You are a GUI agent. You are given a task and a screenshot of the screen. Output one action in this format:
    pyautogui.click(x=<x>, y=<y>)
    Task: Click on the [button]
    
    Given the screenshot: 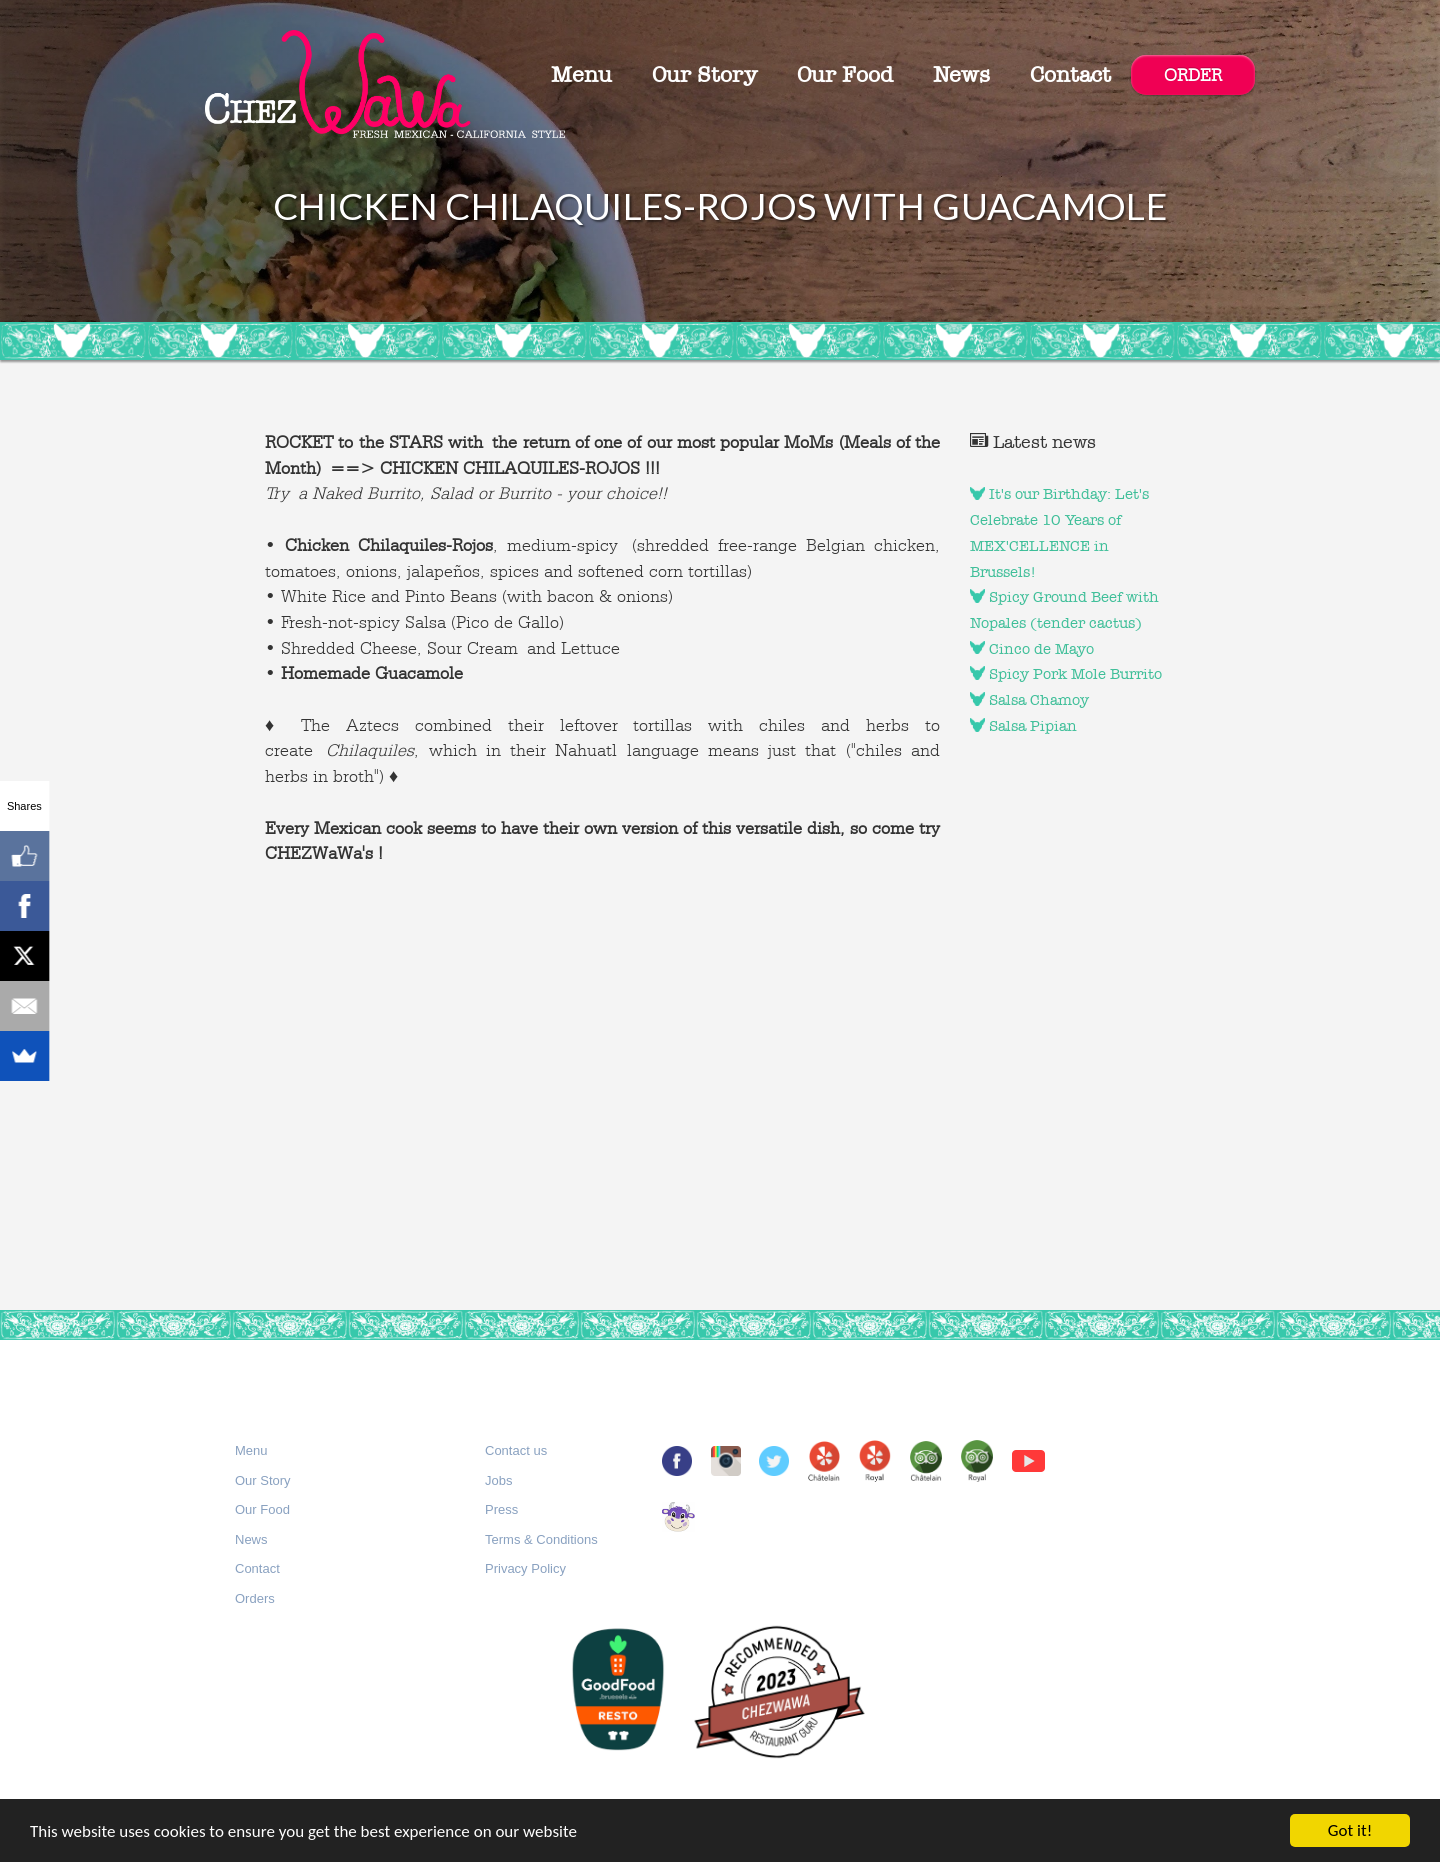 What is the action you would take?
    pyautogui.click(x=251, y=1451)
    